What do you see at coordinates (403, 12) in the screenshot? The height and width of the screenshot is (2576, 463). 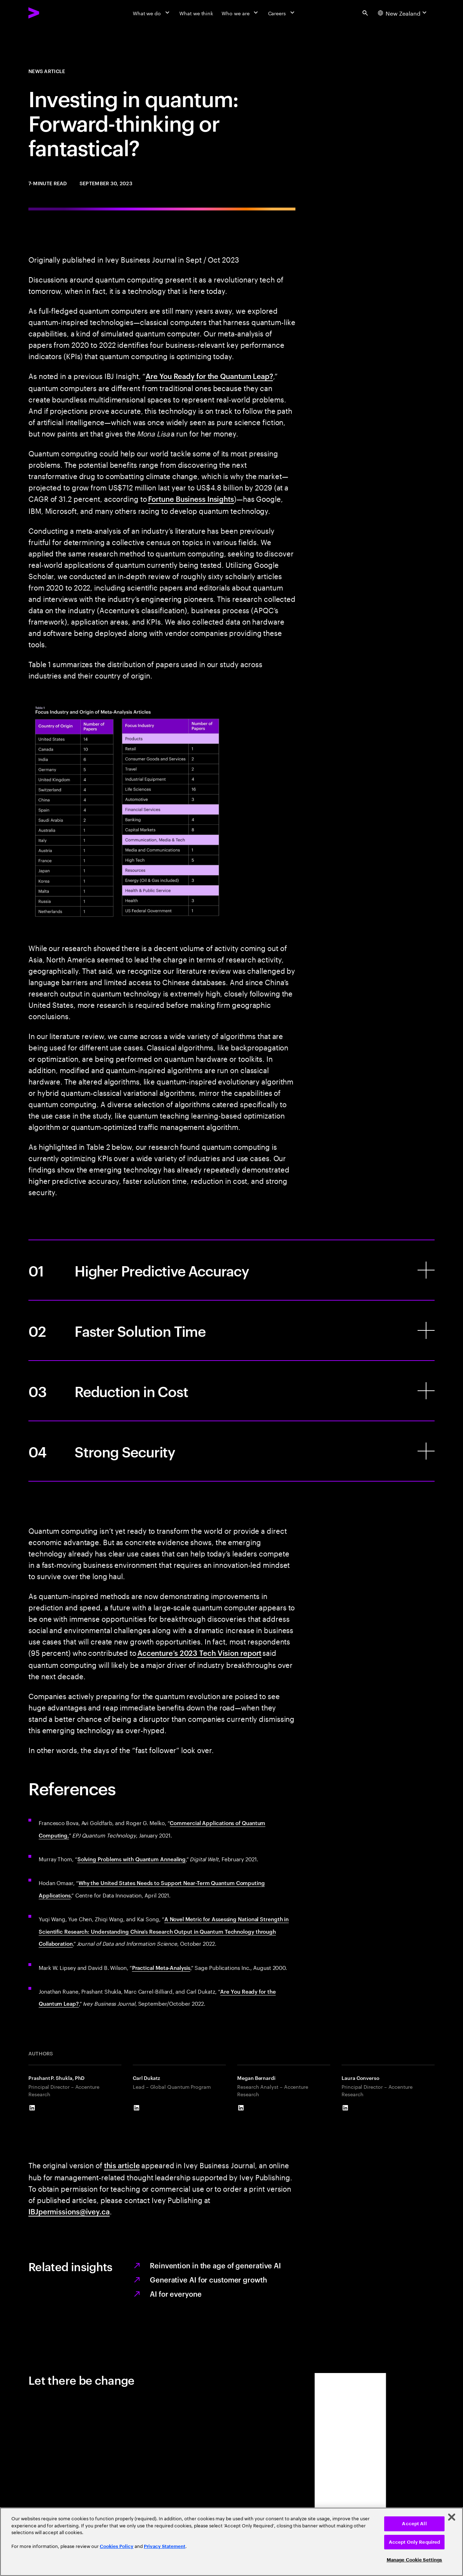 I see `[Country and language selector. Current Country: New Zealand]` at bounding box center [403, 12].